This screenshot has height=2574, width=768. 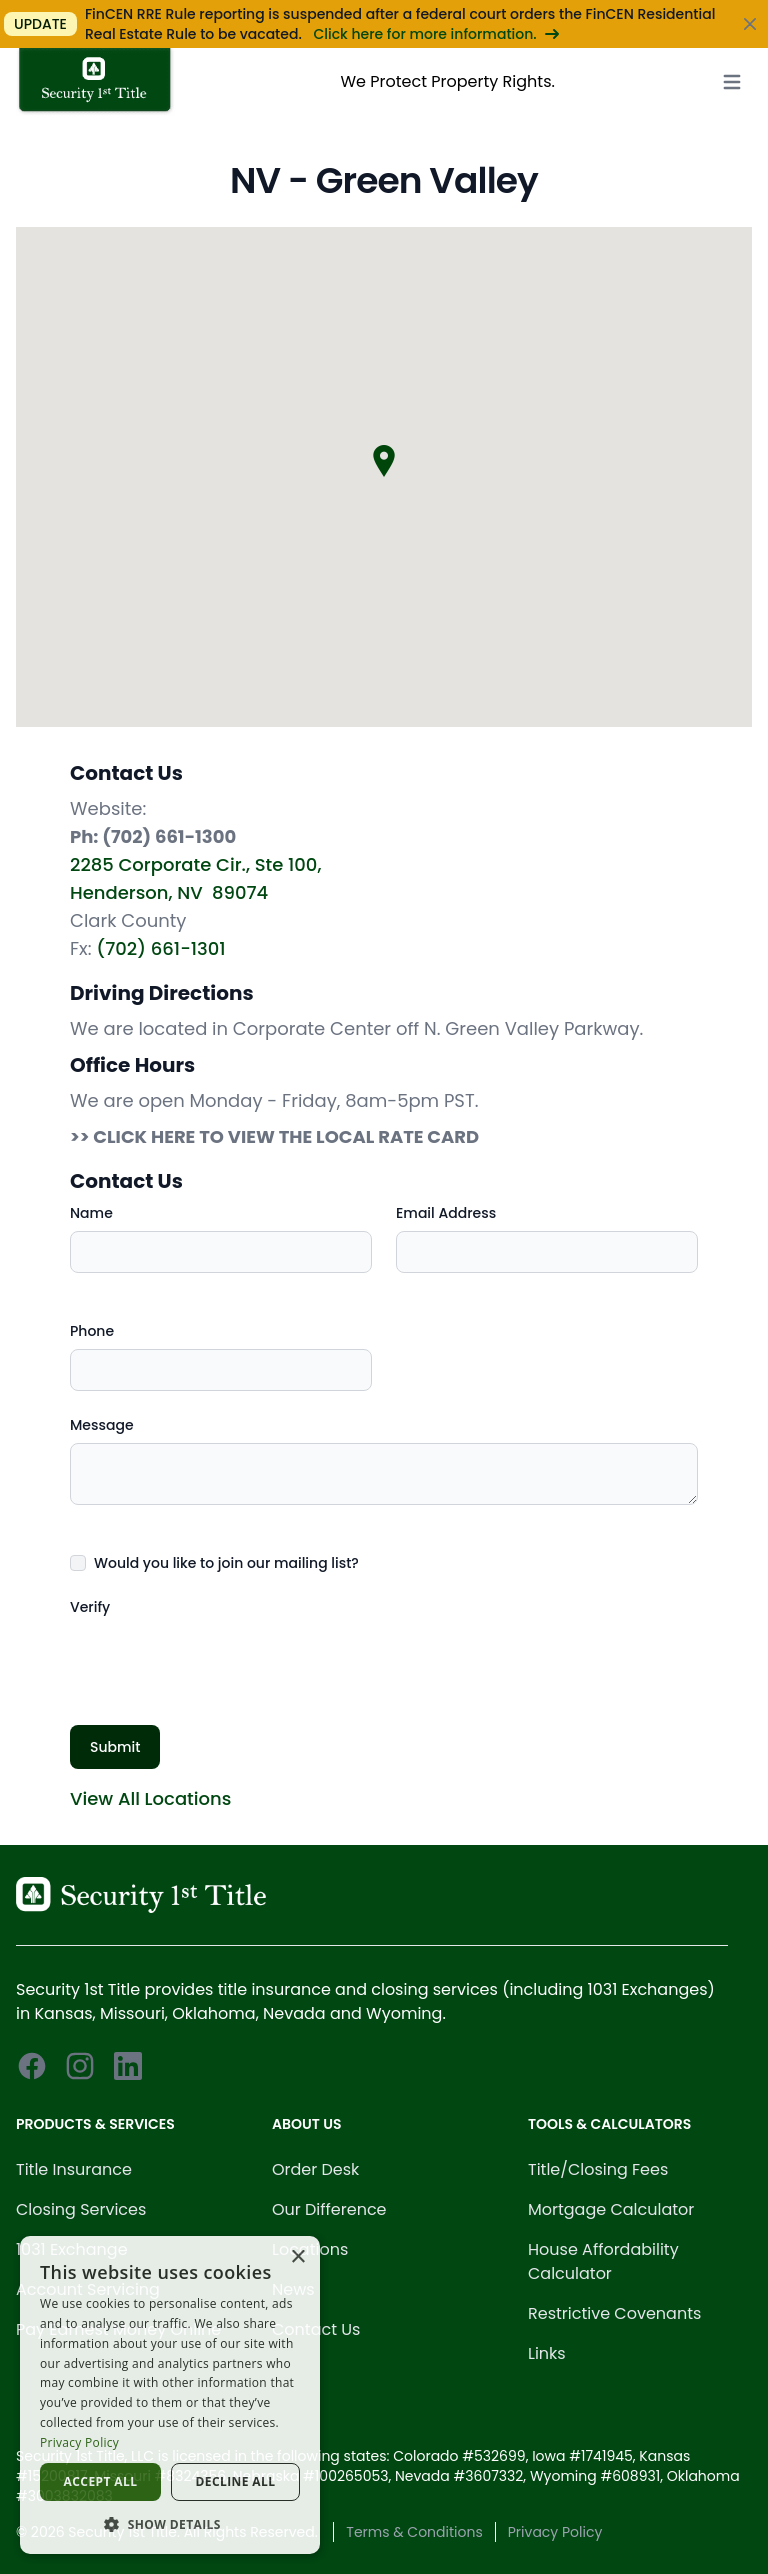 What do you see at coordinates (150, 1798) in the screenshot?
I see `View All Locations` at bounding box center [150, 1798].